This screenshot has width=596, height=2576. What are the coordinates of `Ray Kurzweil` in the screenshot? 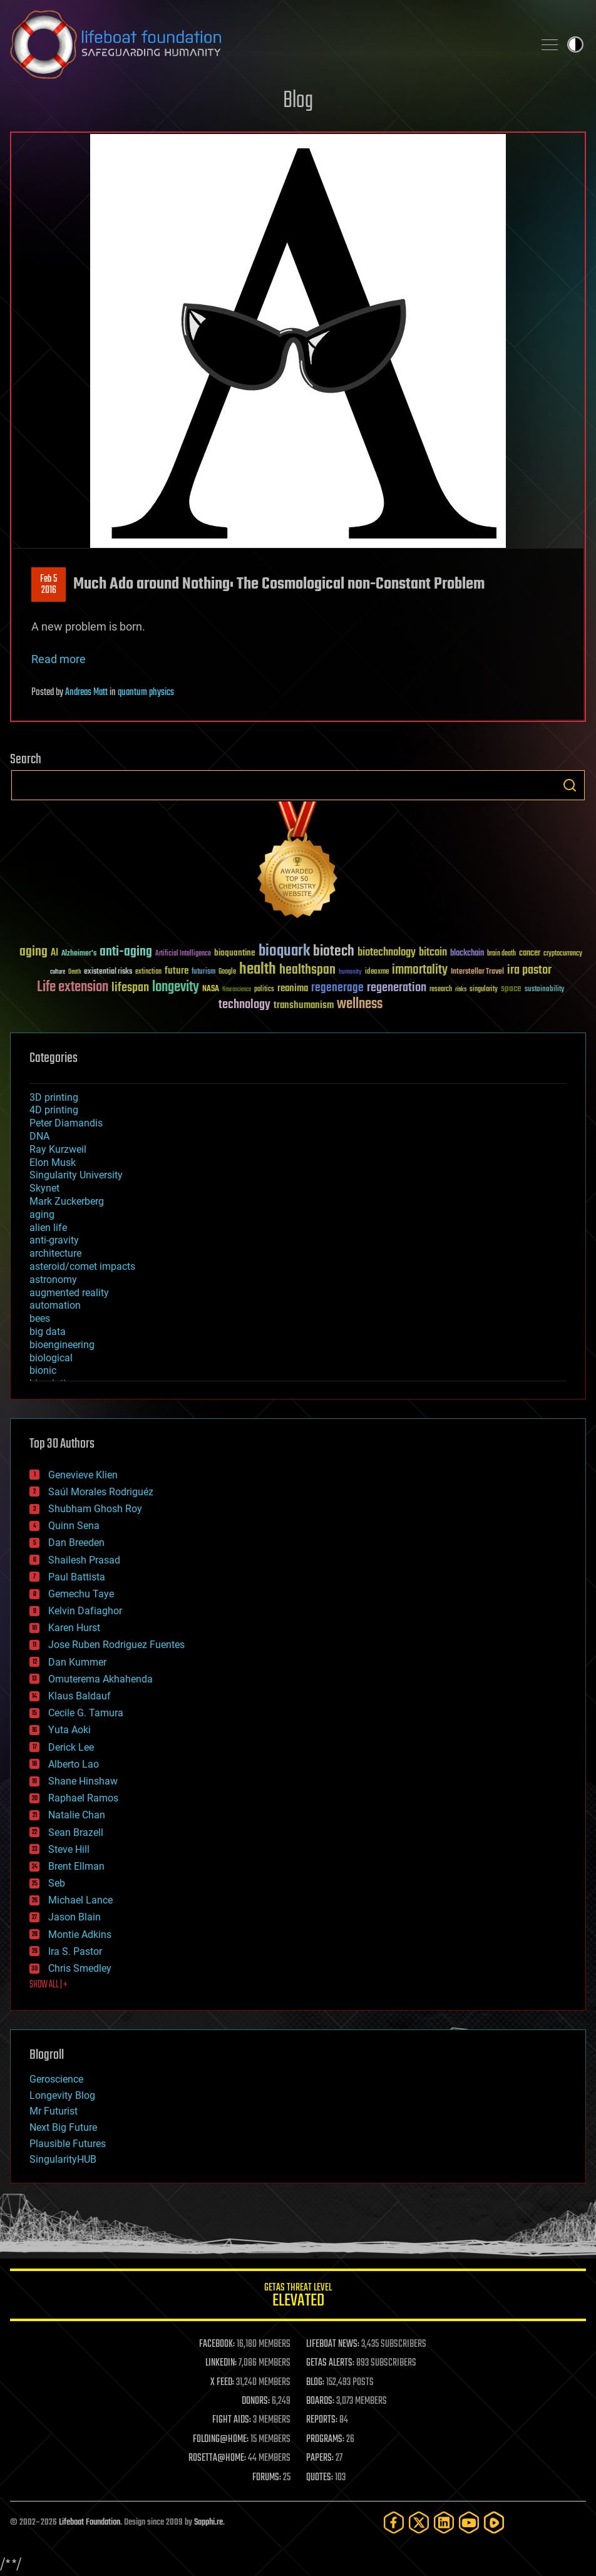 It's located at (57, 1149).